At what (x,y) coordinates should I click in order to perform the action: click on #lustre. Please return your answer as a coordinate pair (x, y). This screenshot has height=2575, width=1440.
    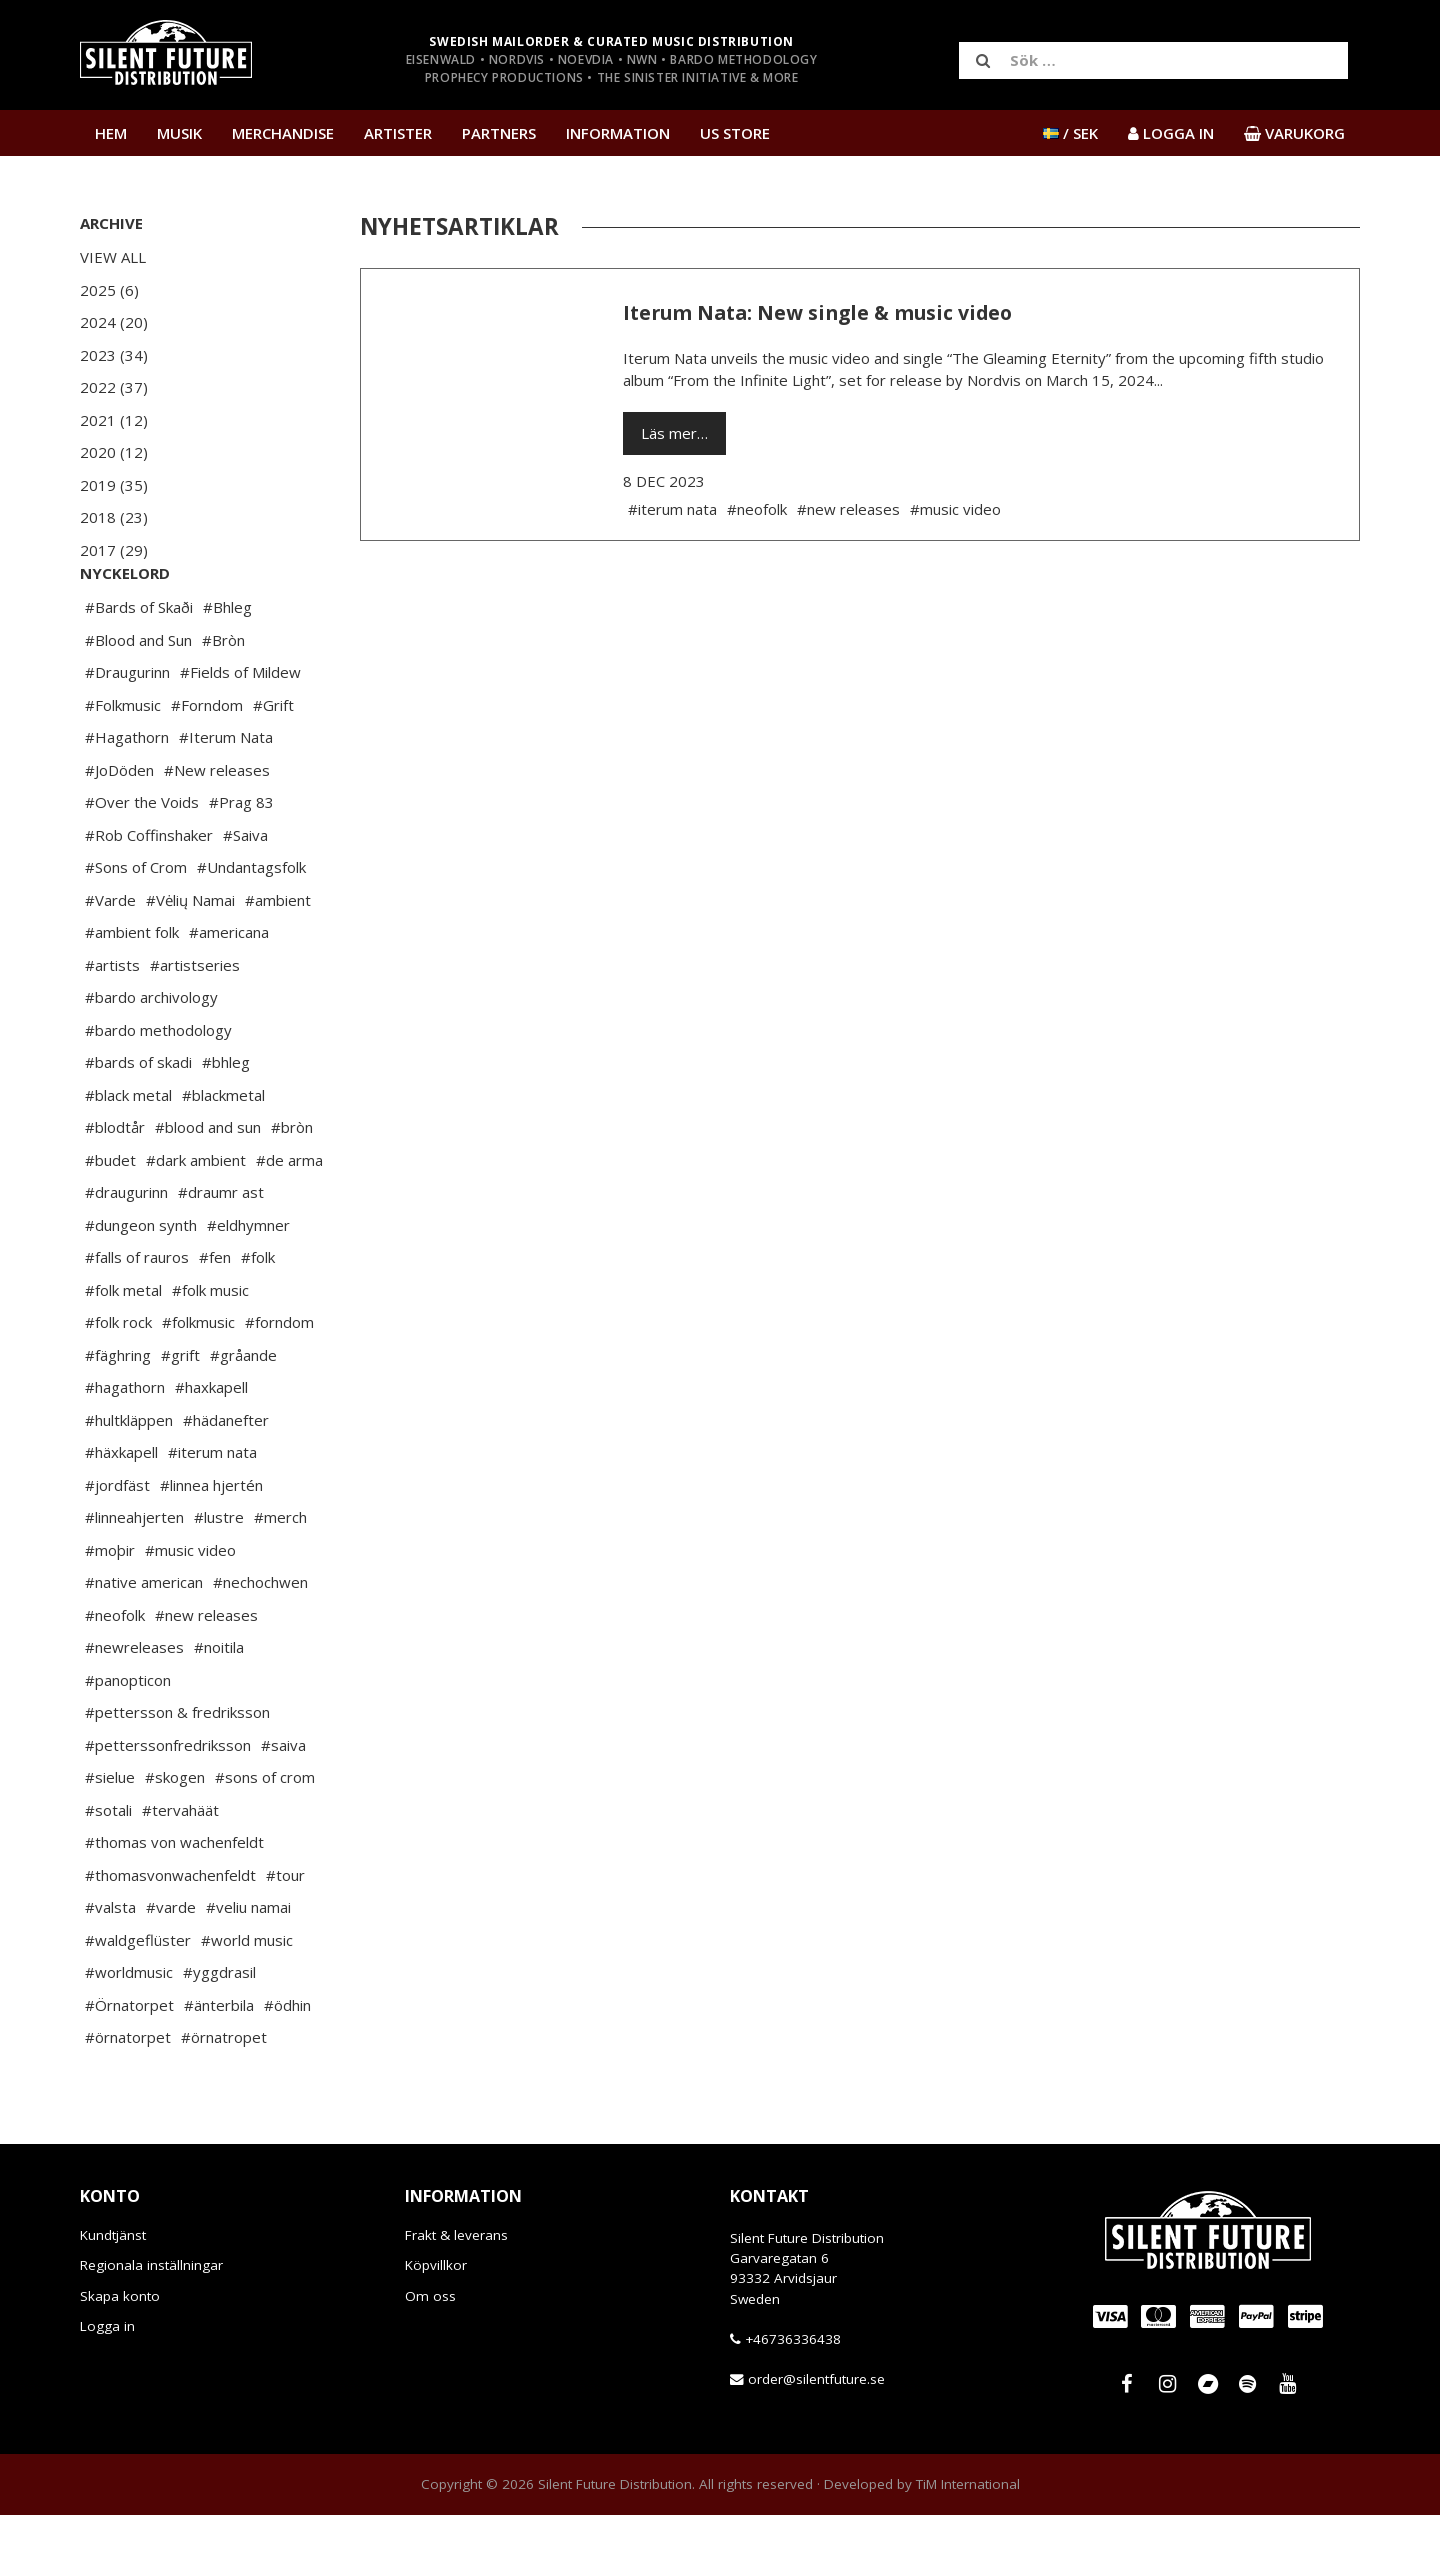
    Looking at the image, I should click on (219, 1577).